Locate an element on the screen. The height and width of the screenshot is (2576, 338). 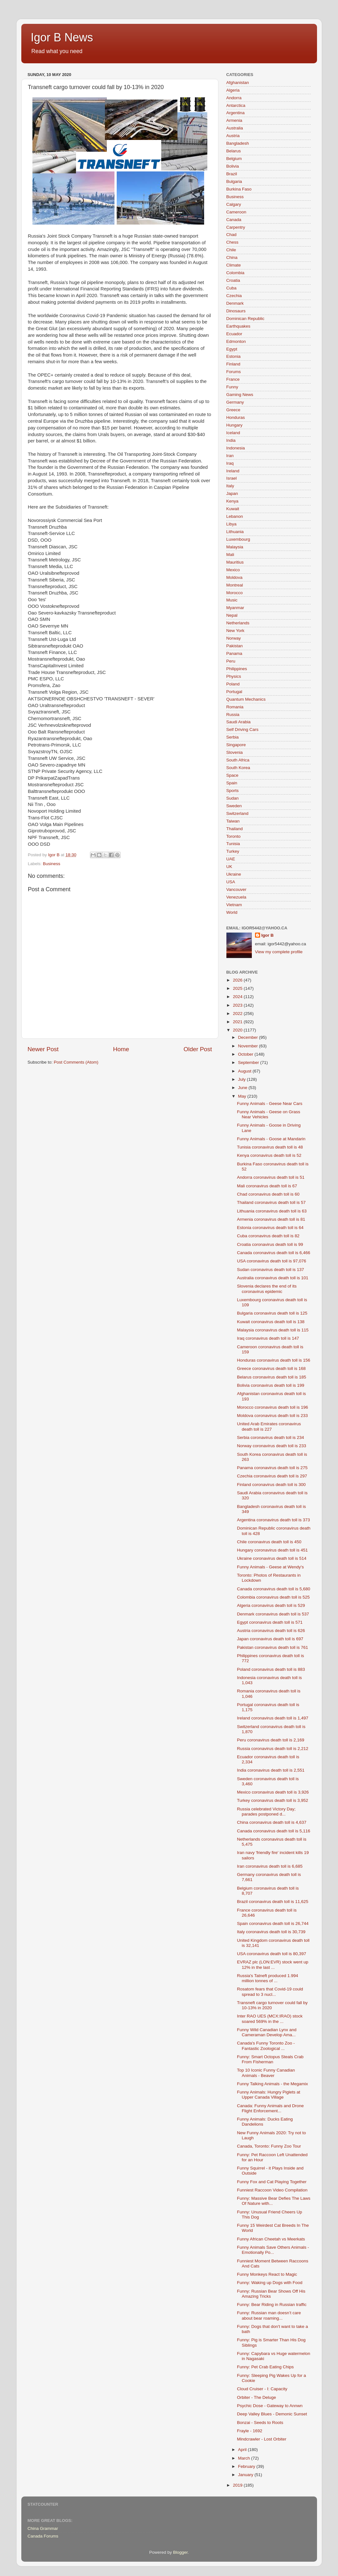
January is located at coordinates (246, 2474).